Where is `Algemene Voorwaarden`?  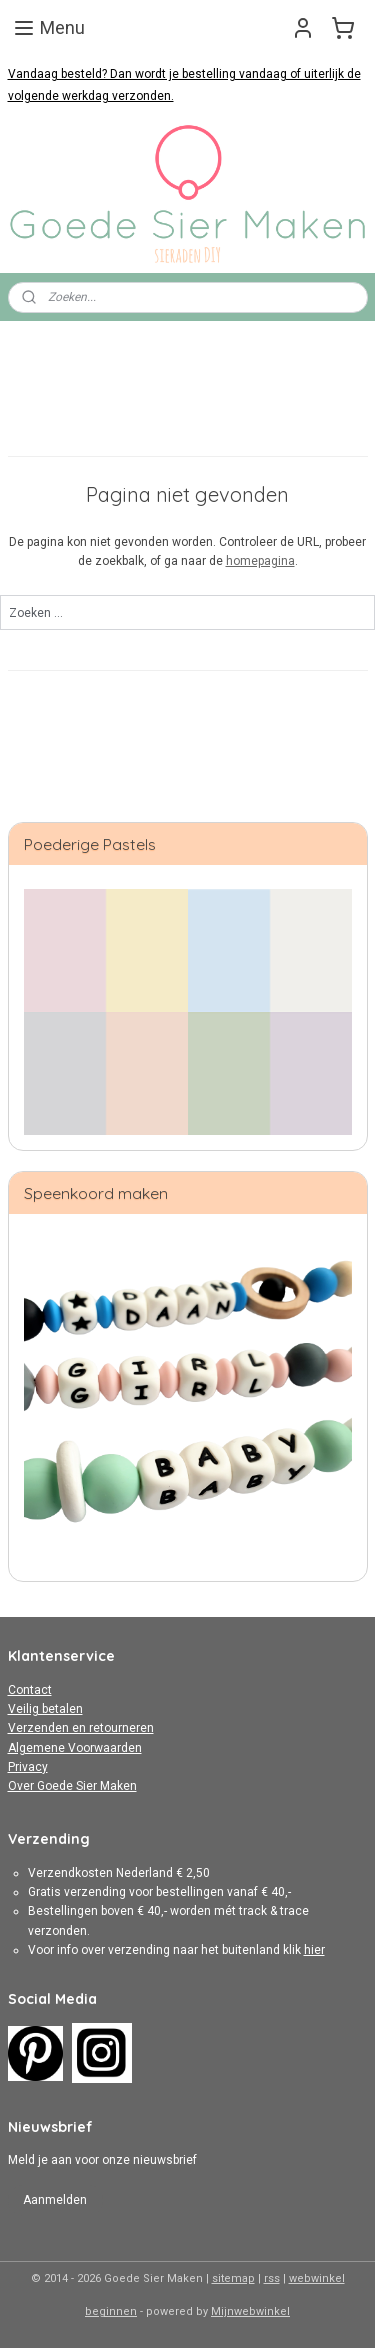
Algemene Voorwaarden is located at coordinates (75, 1748).